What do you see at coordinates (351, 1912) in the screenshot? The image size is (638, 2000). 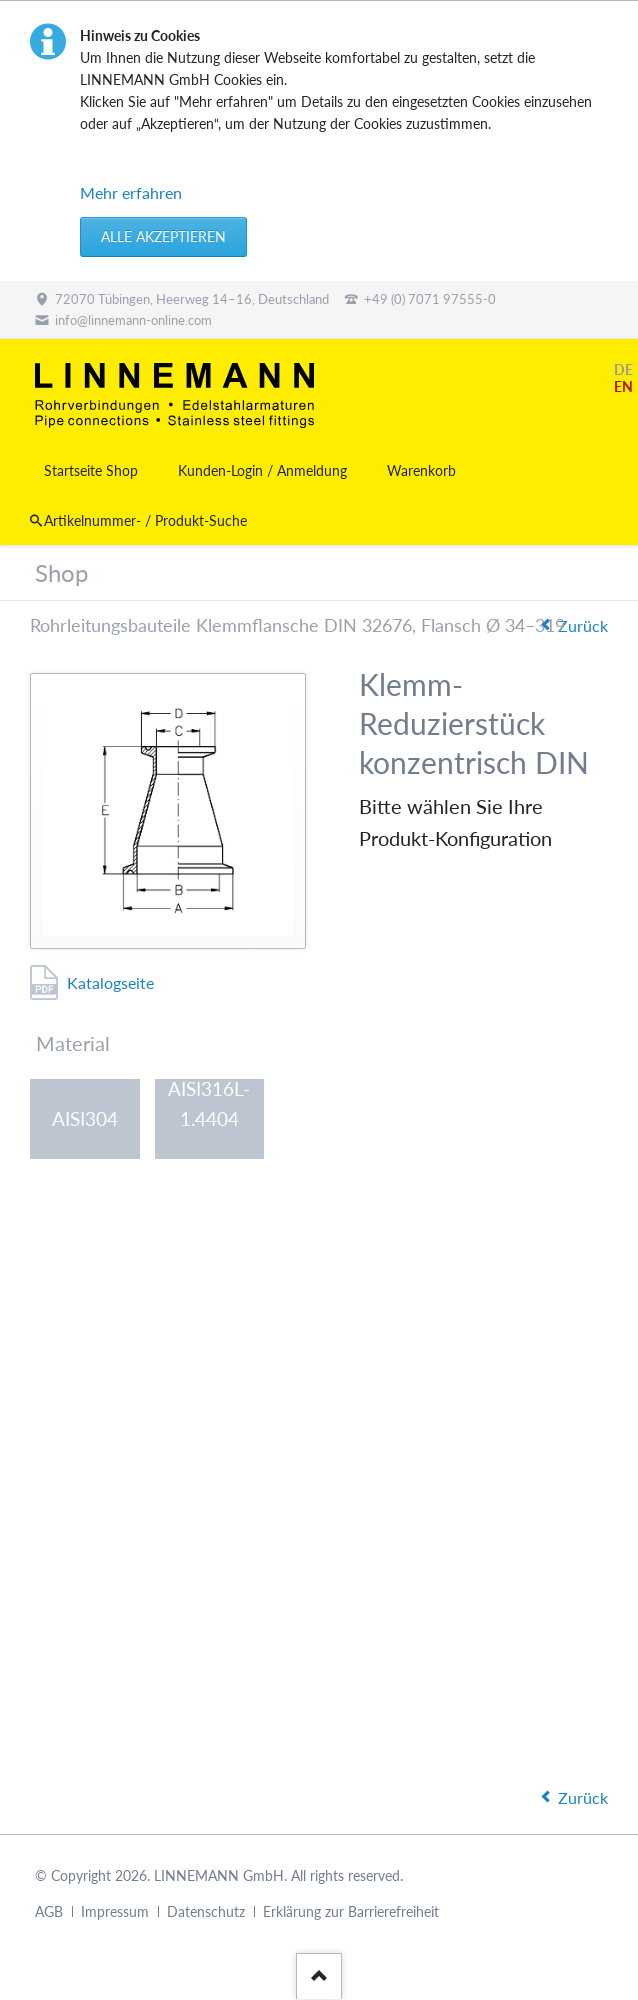 I see `Erklärung zur Barrierefreiheit` at bounding box center [351, 1912].